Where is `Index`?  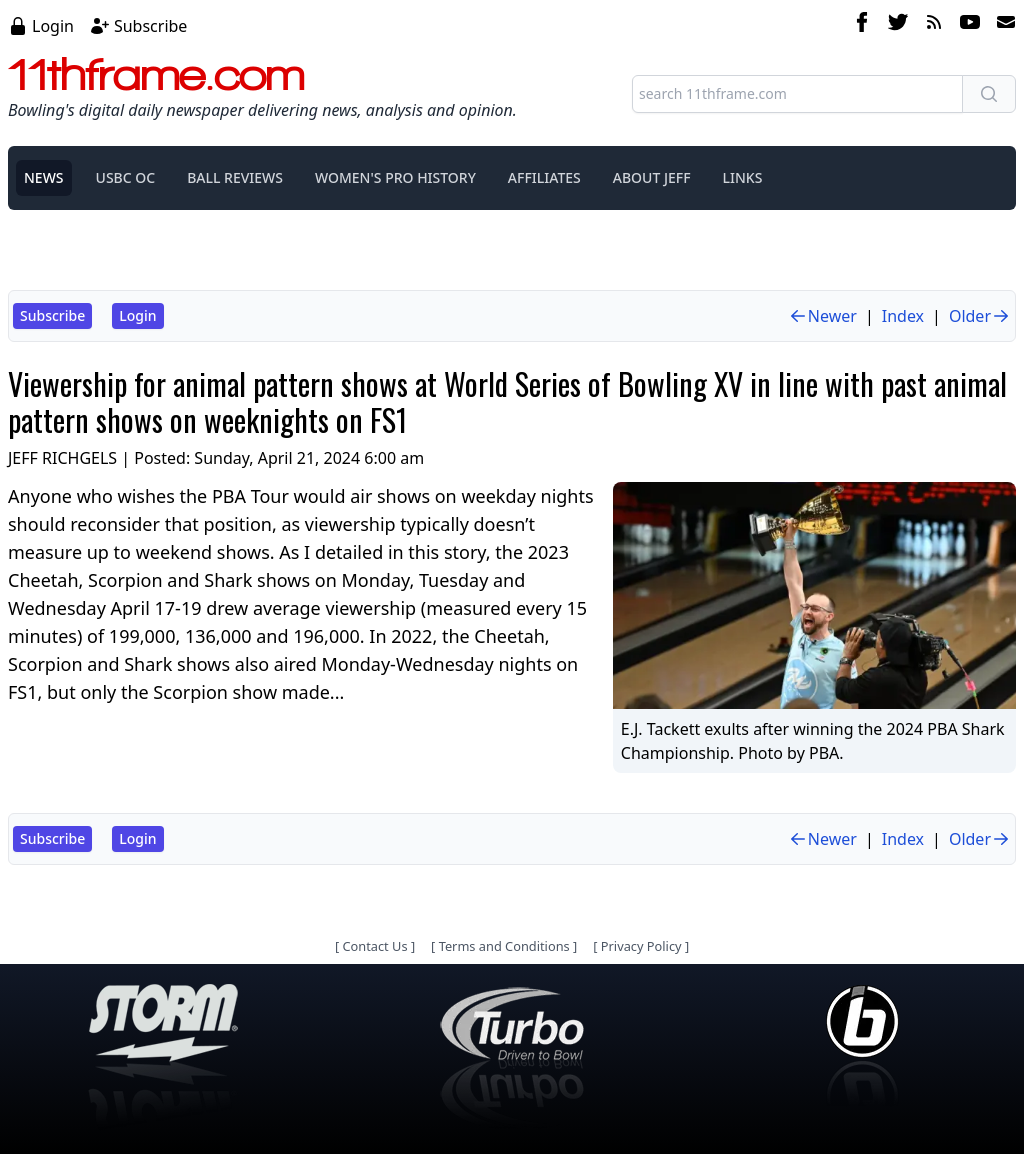
Index is located at coordinates (903, 316).